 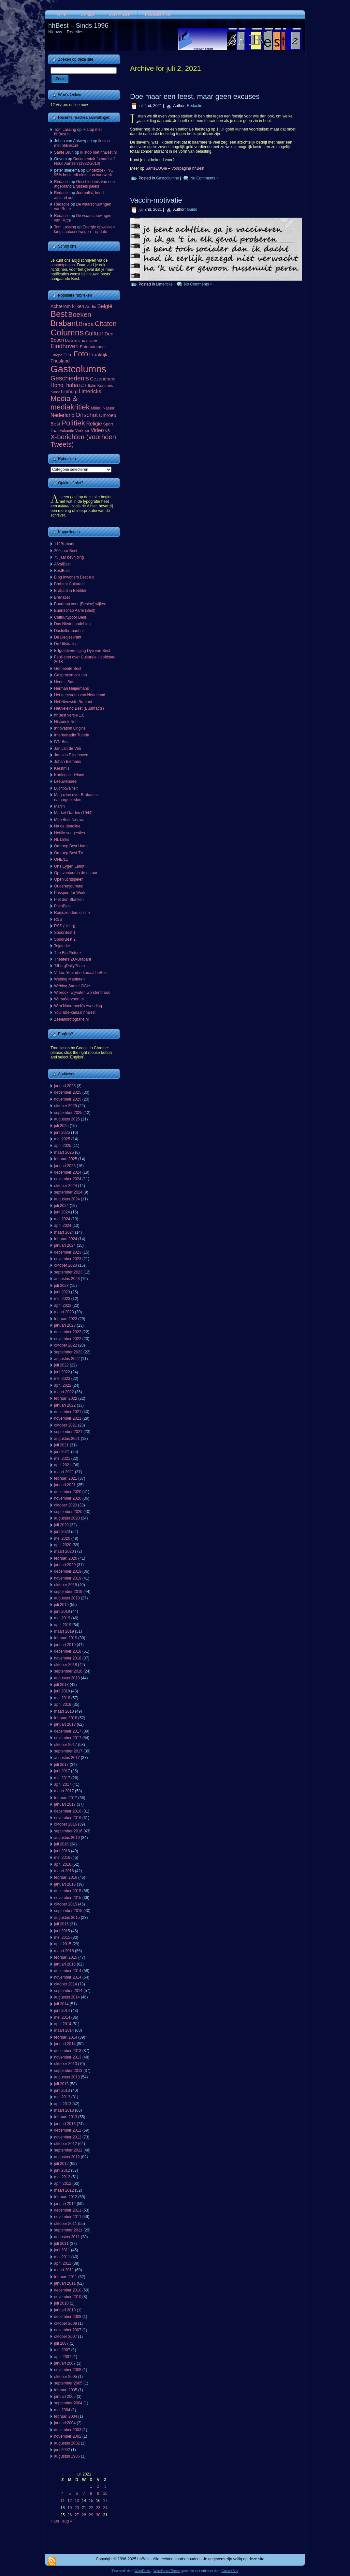 What do you see at coordinates (68, 2403) in the screenshot?
I see `september 2004` at bounding box center [68, 2403].